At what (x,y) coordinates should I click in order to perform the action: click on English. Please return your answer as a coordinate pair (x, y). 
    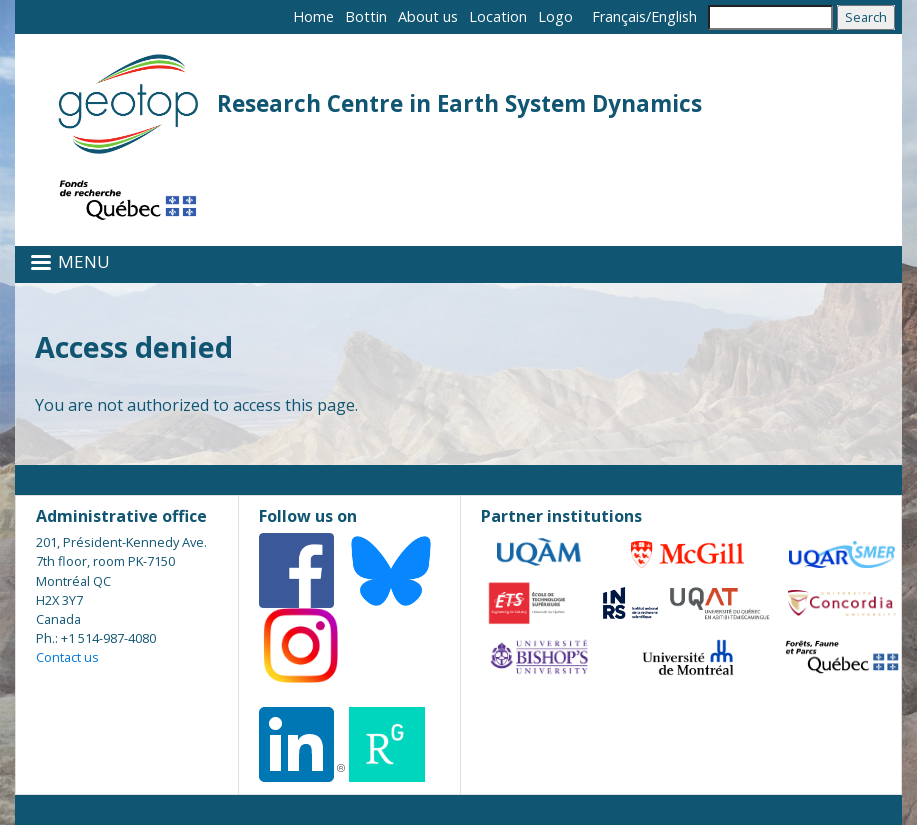
    Looking at the image, I should click on (674, 16).